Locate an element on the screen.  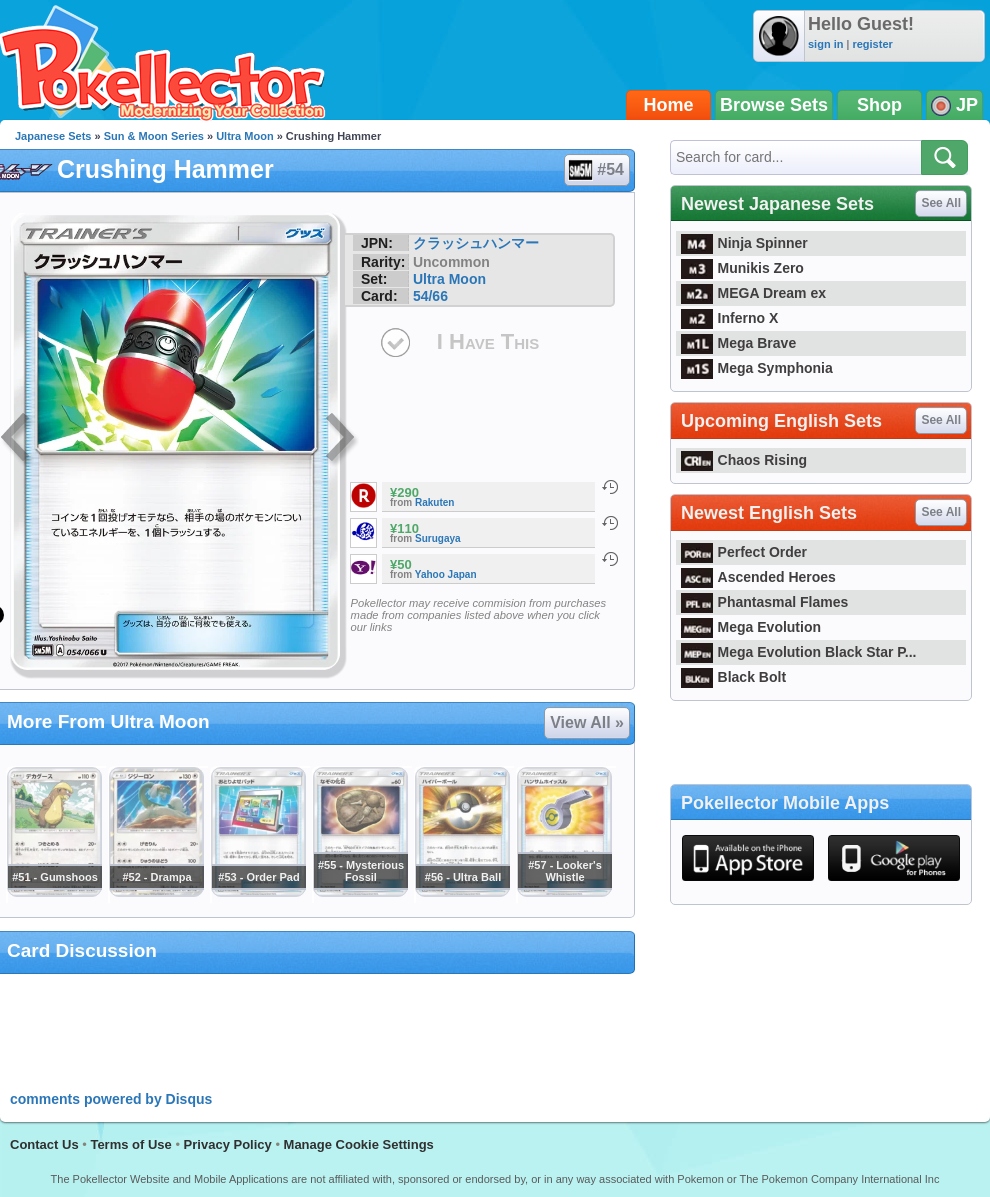
Mega Evolution is located at coordinates (751, 627).